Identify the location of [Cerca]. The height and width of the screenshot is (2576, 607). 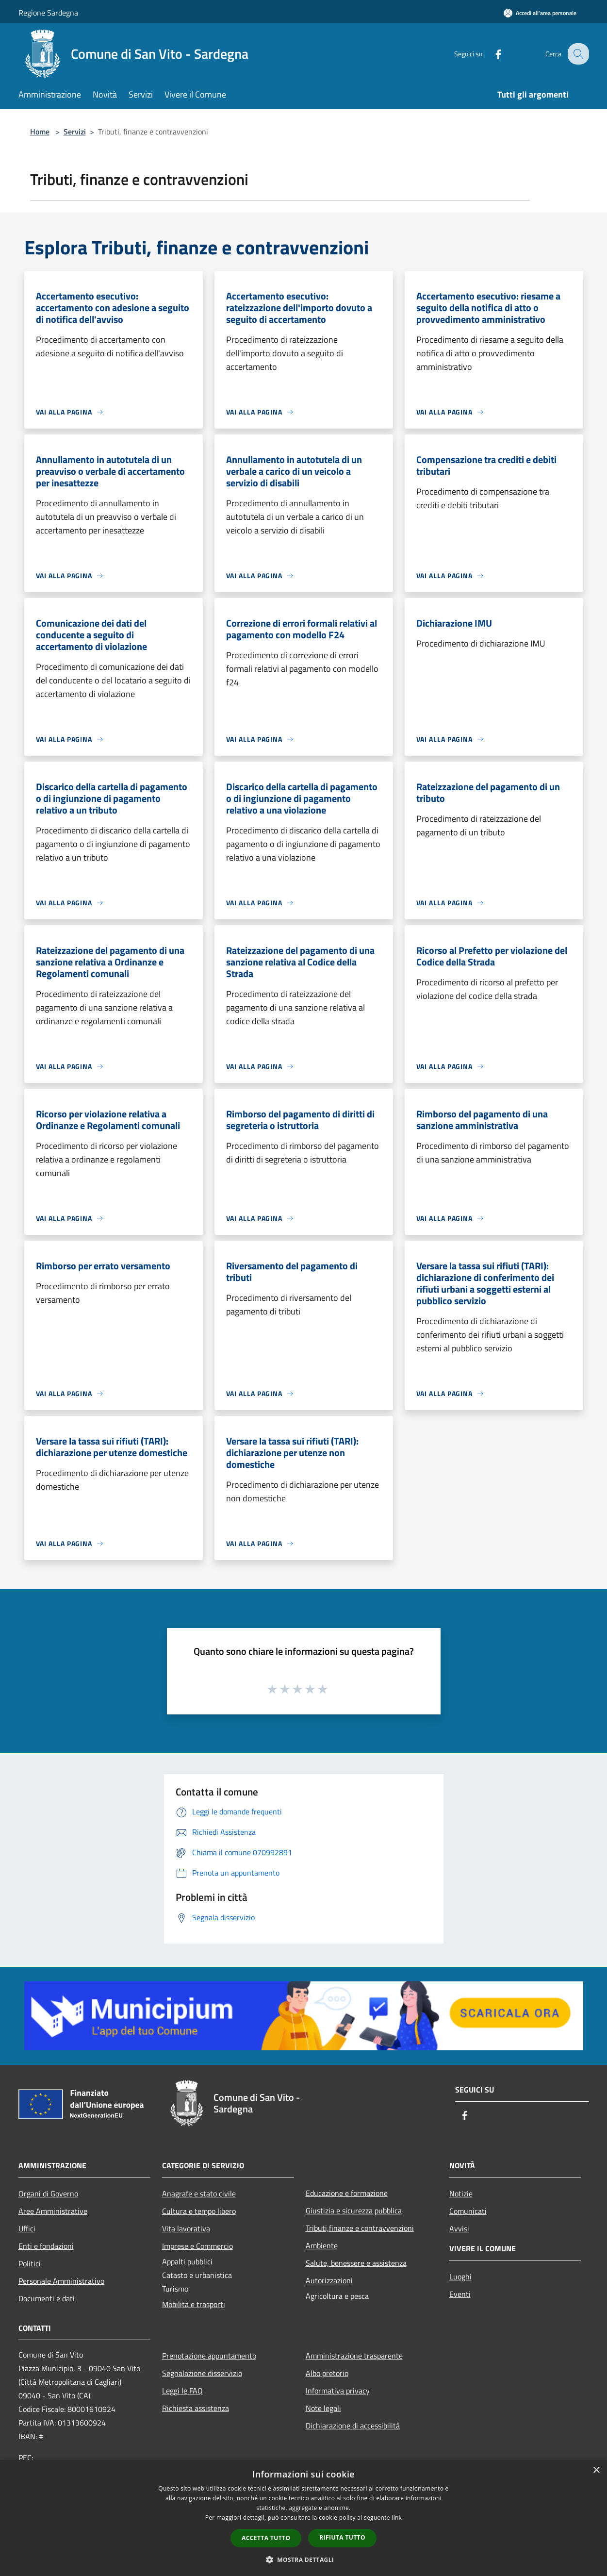
(577, 54).